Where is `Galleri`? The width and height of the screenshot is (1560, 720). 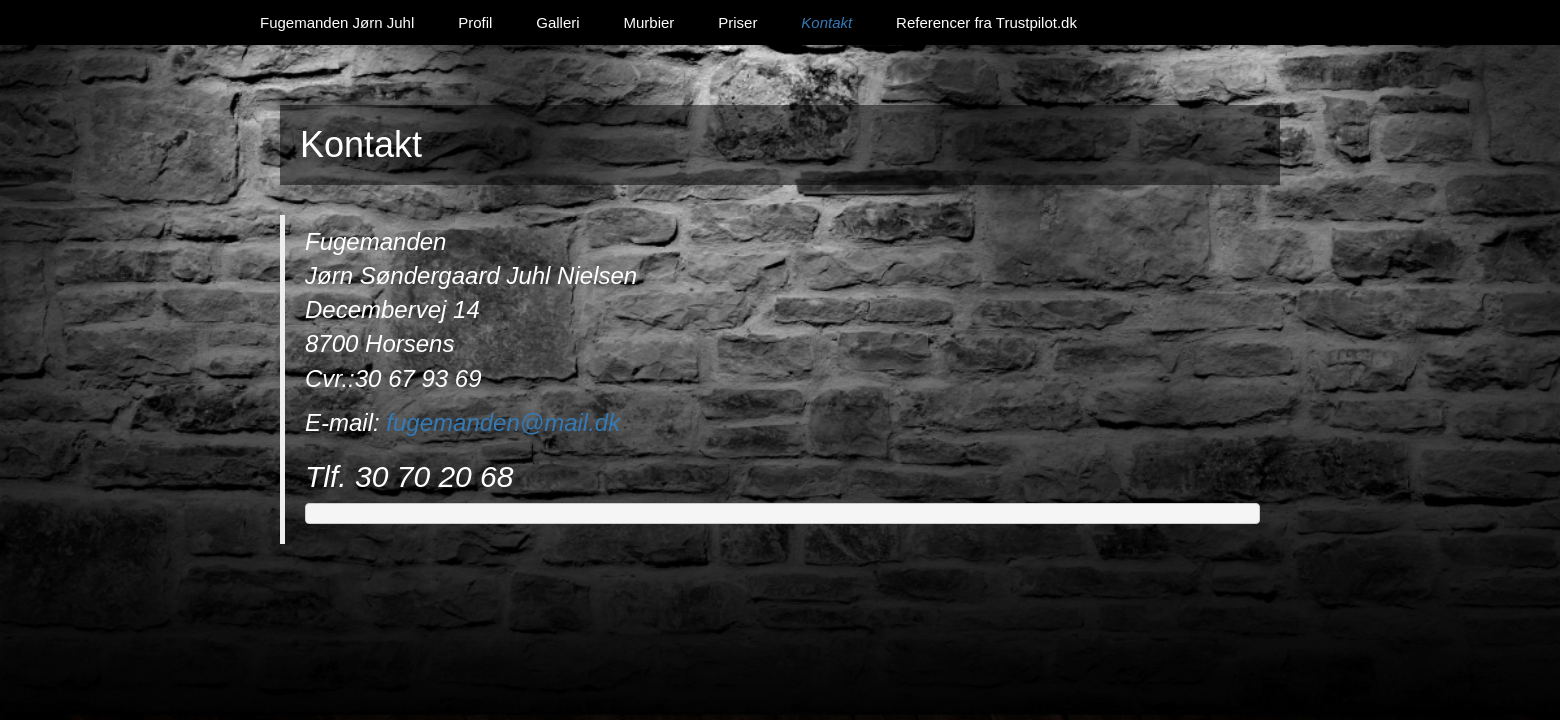 Galleri is located at coordinates (557, 22).